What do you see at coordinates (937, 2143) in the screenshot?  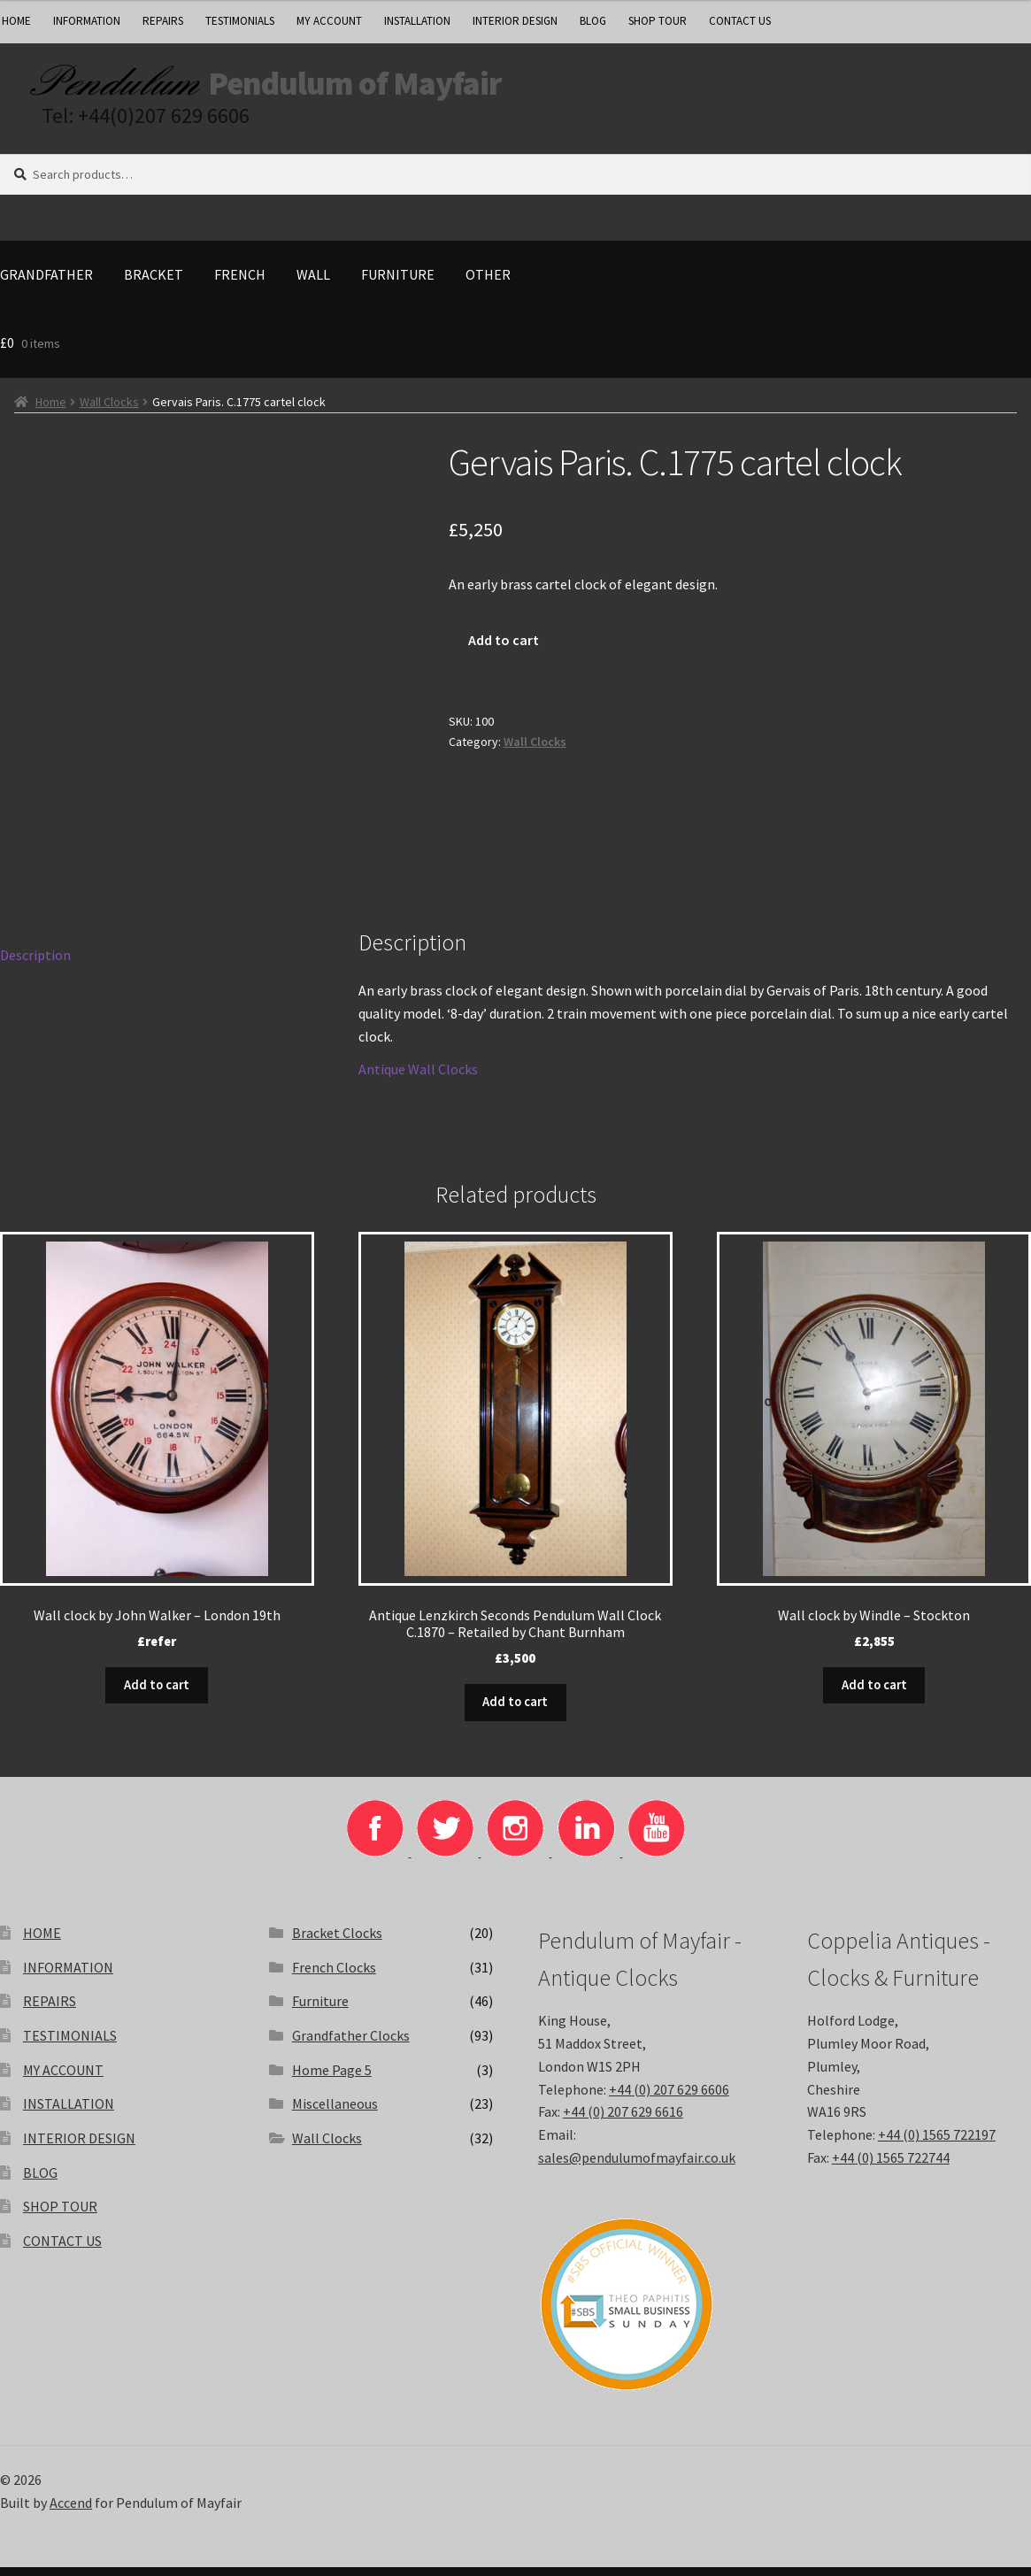 I see `+44 (0) 1565 722197` at bounding box center [937, 2143].